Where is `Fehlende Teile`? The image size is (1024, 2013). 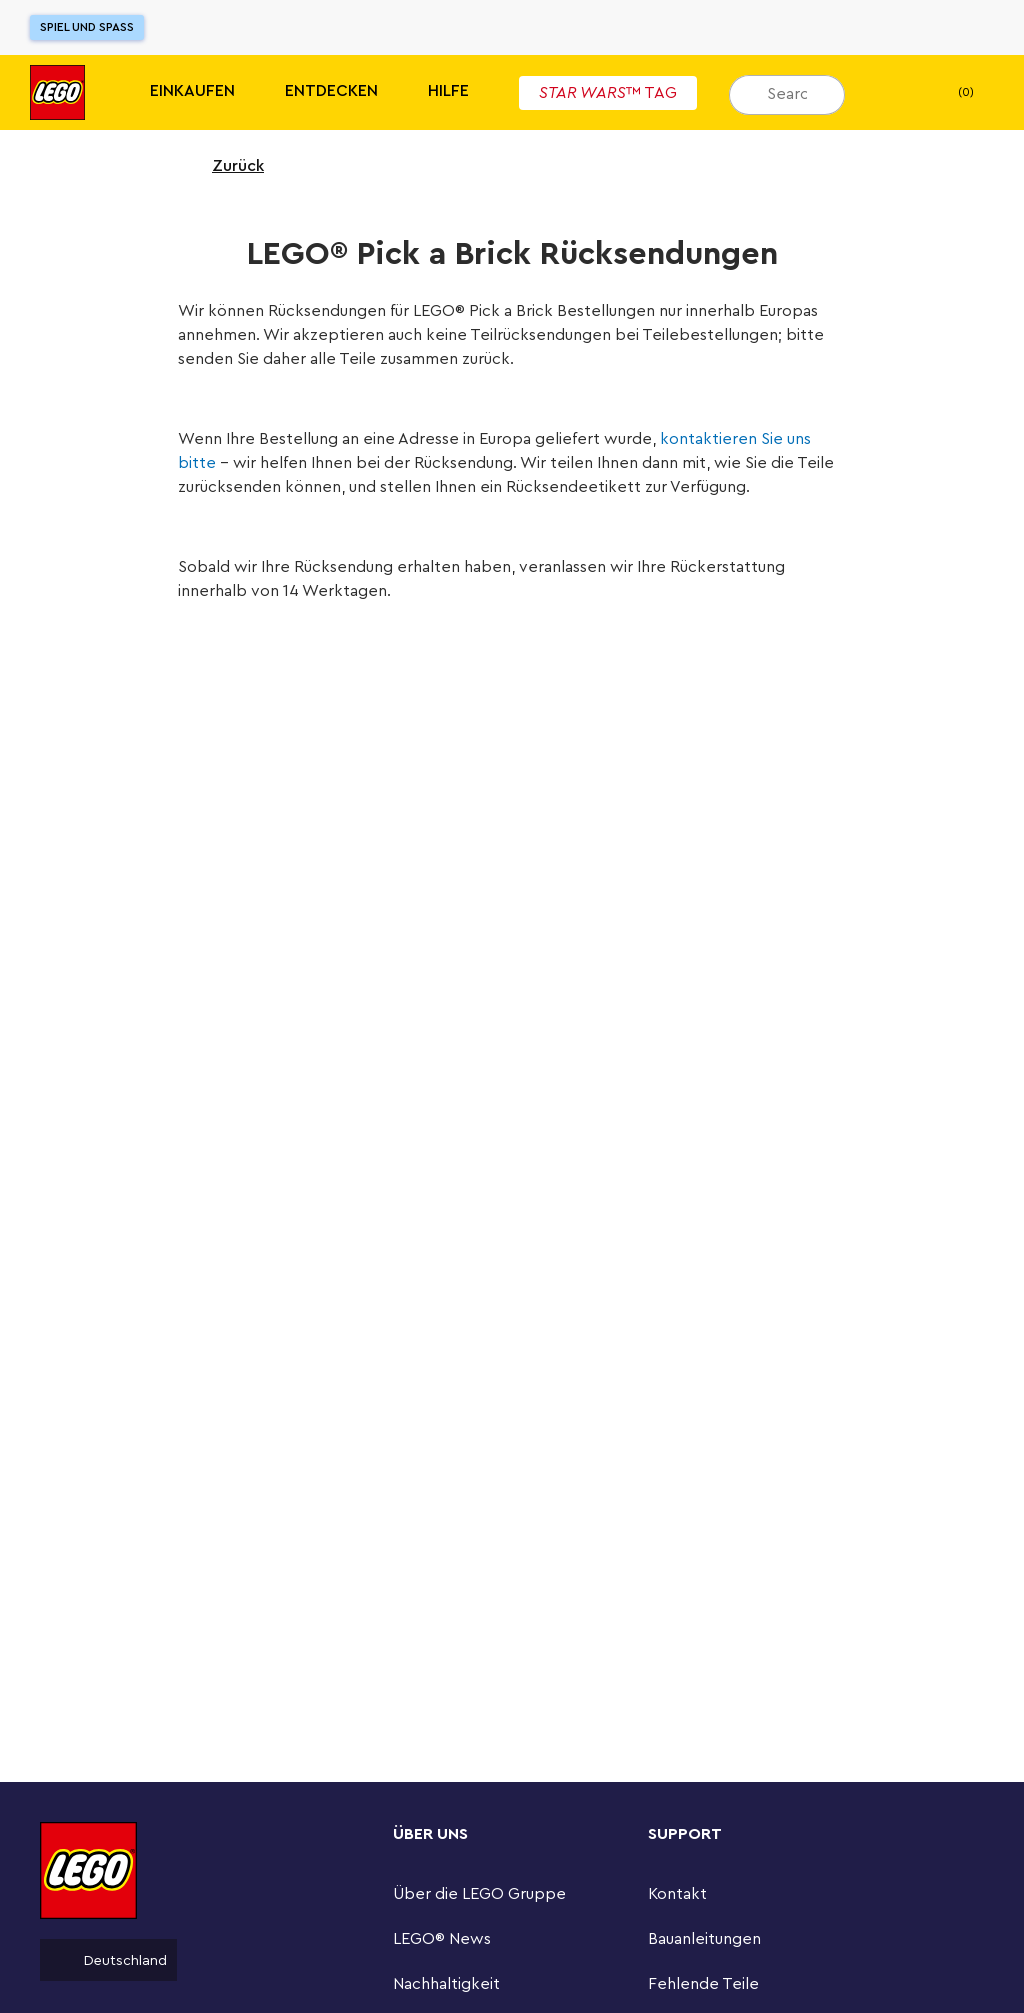 Fehlende Teile is located at coordinates (703, 1984).